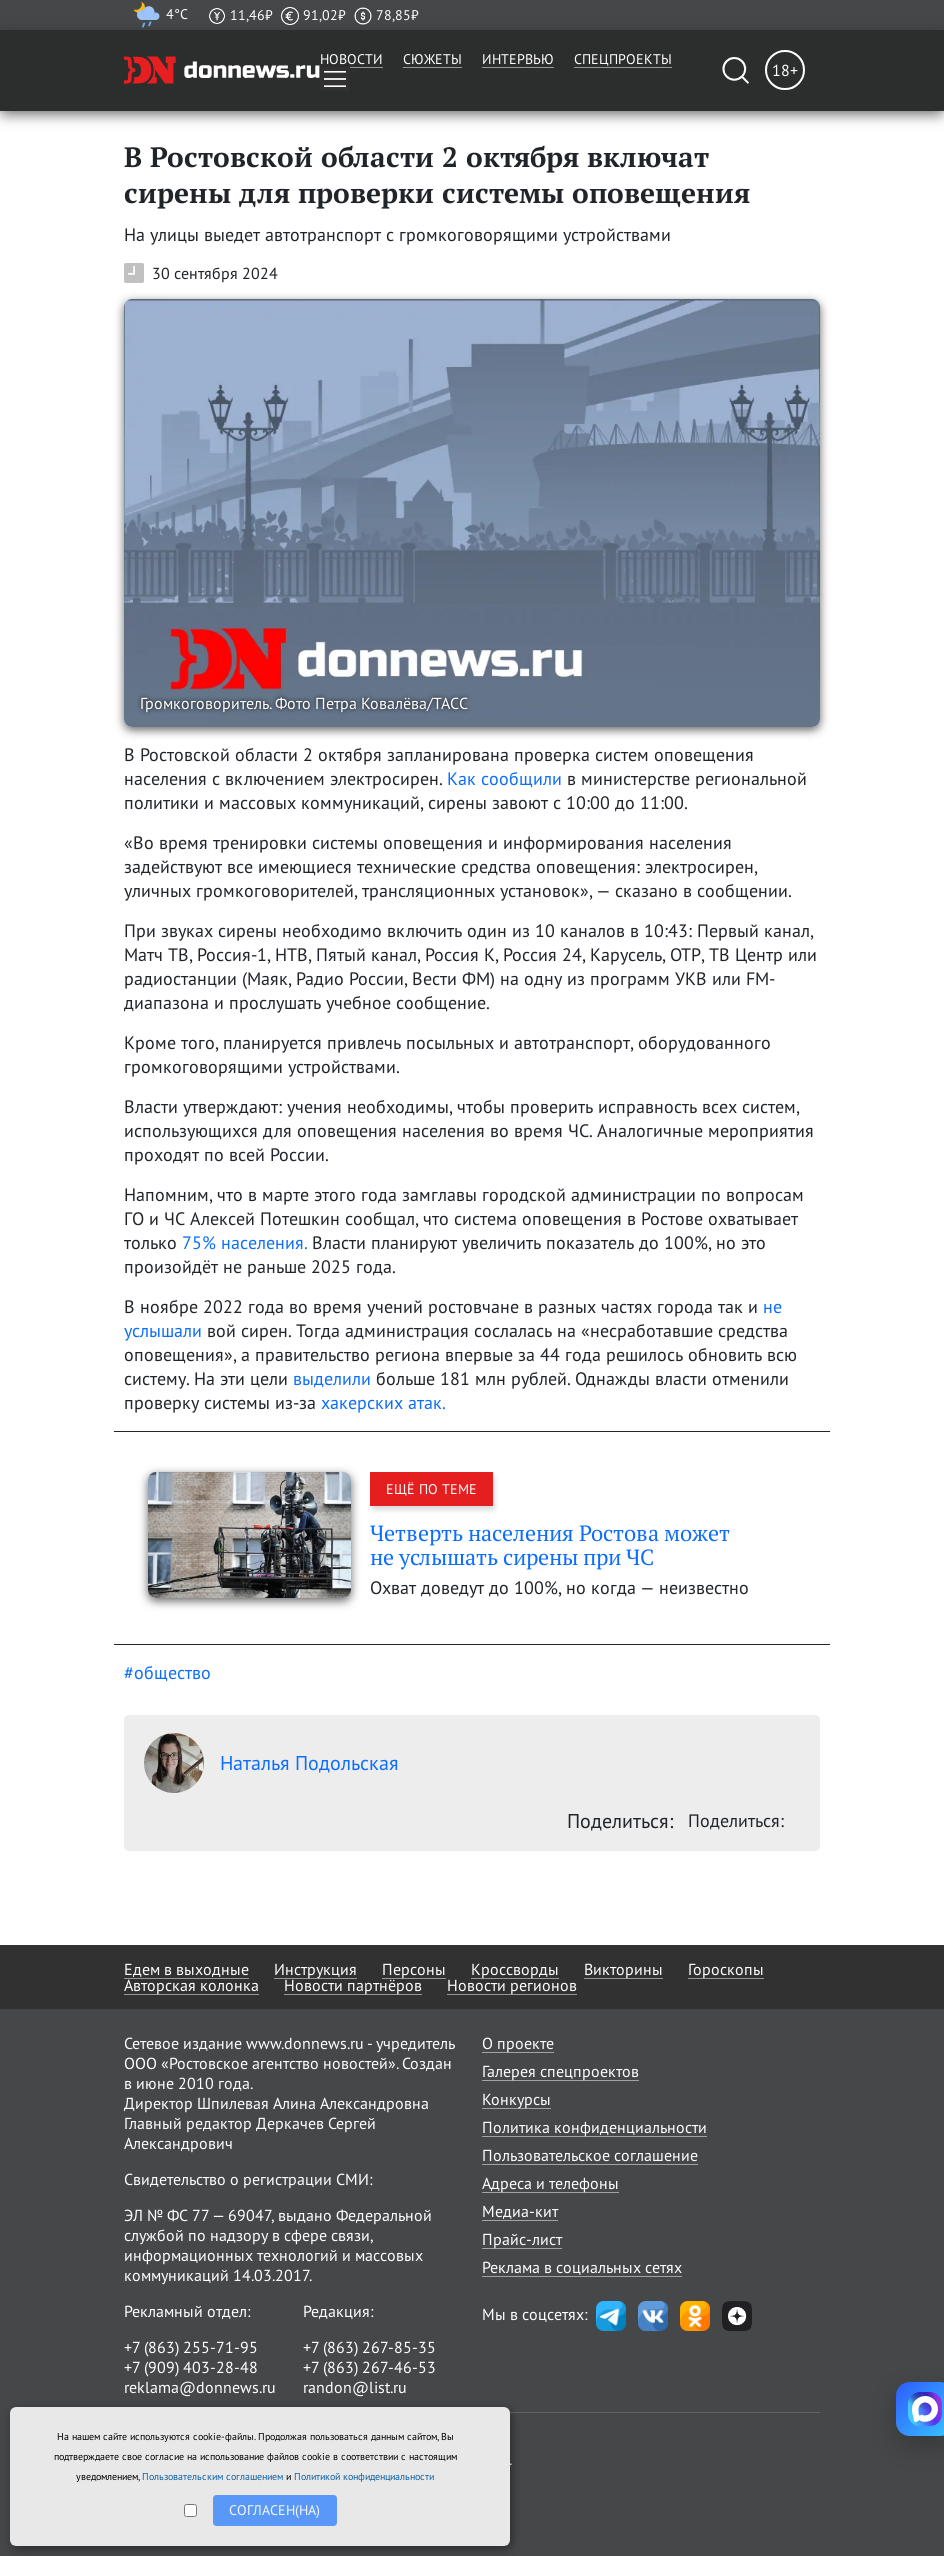 The image size is (944, 2556). What do you see at coordinates (353, 1985) in the screenshot?
I see `Новости партнёров` at bounding box center [353, 1985].